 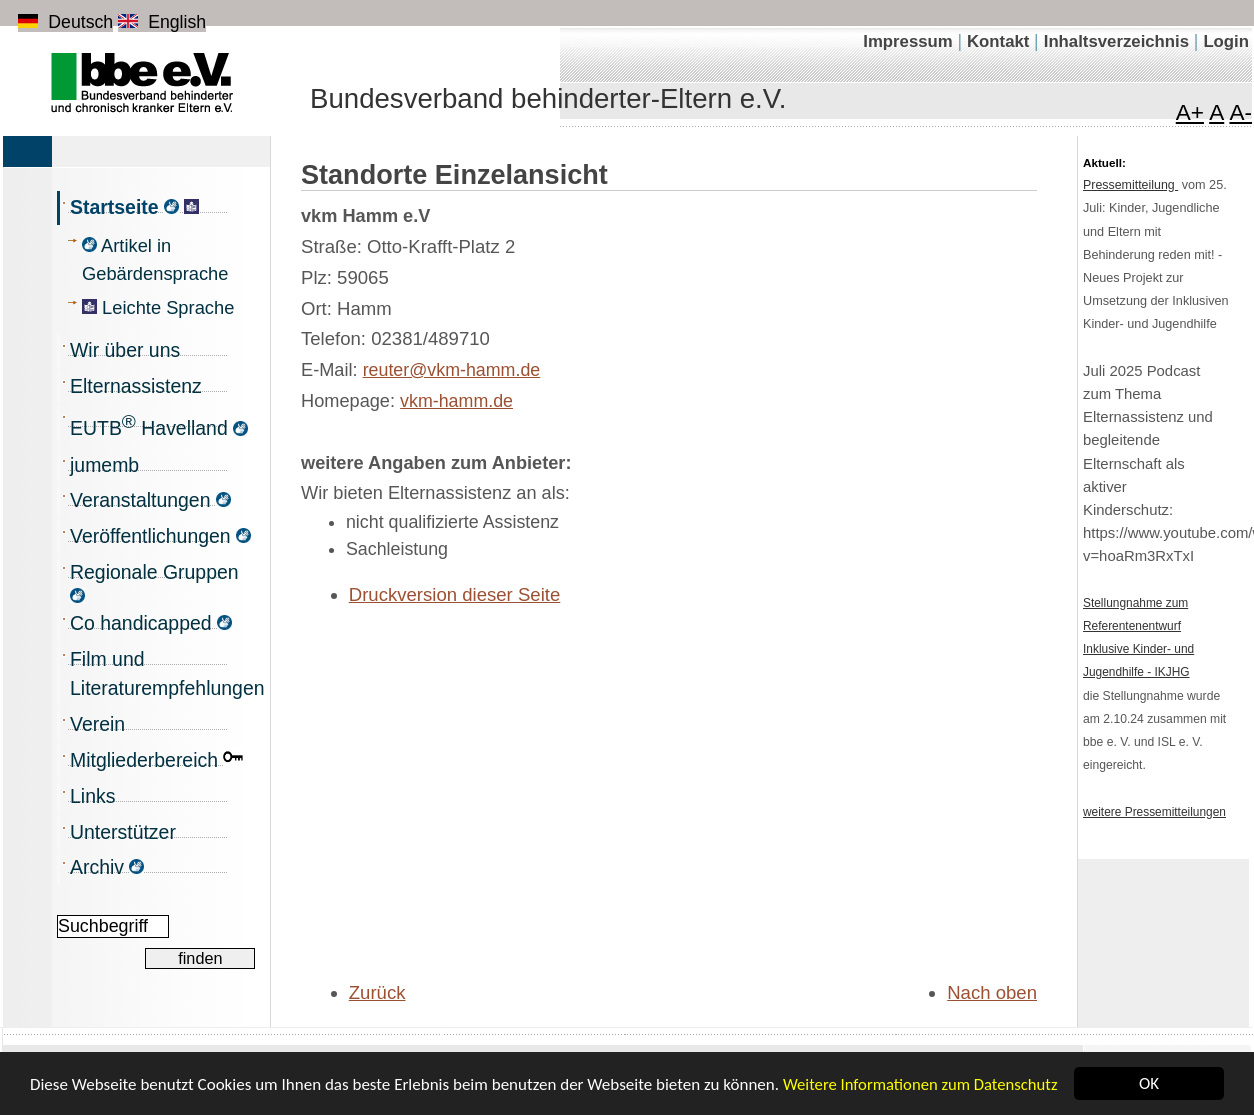 I want to click on Login, so click(x=1226, y=41).